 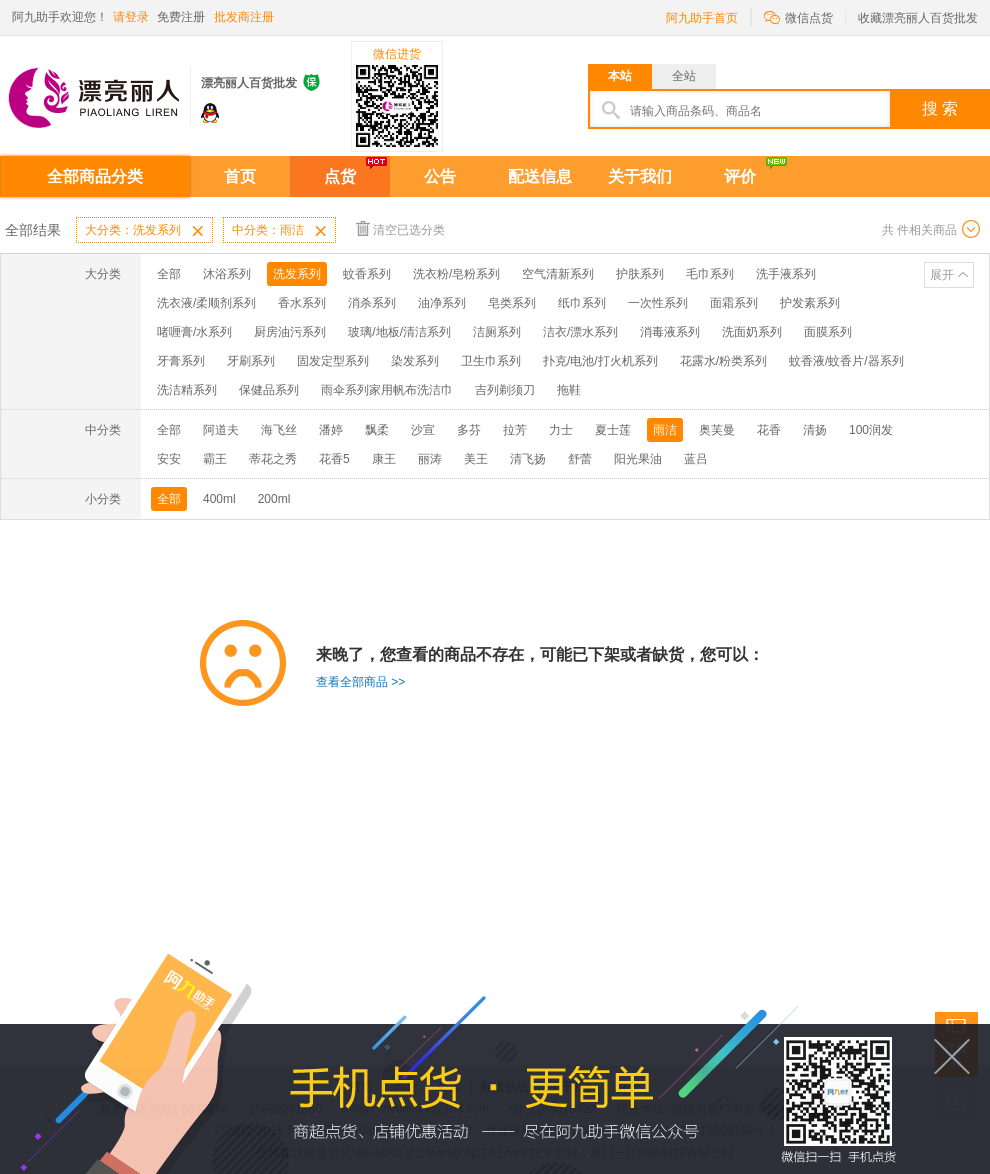 I want to click on 洗洁精系列, so click(x=187, y=390).